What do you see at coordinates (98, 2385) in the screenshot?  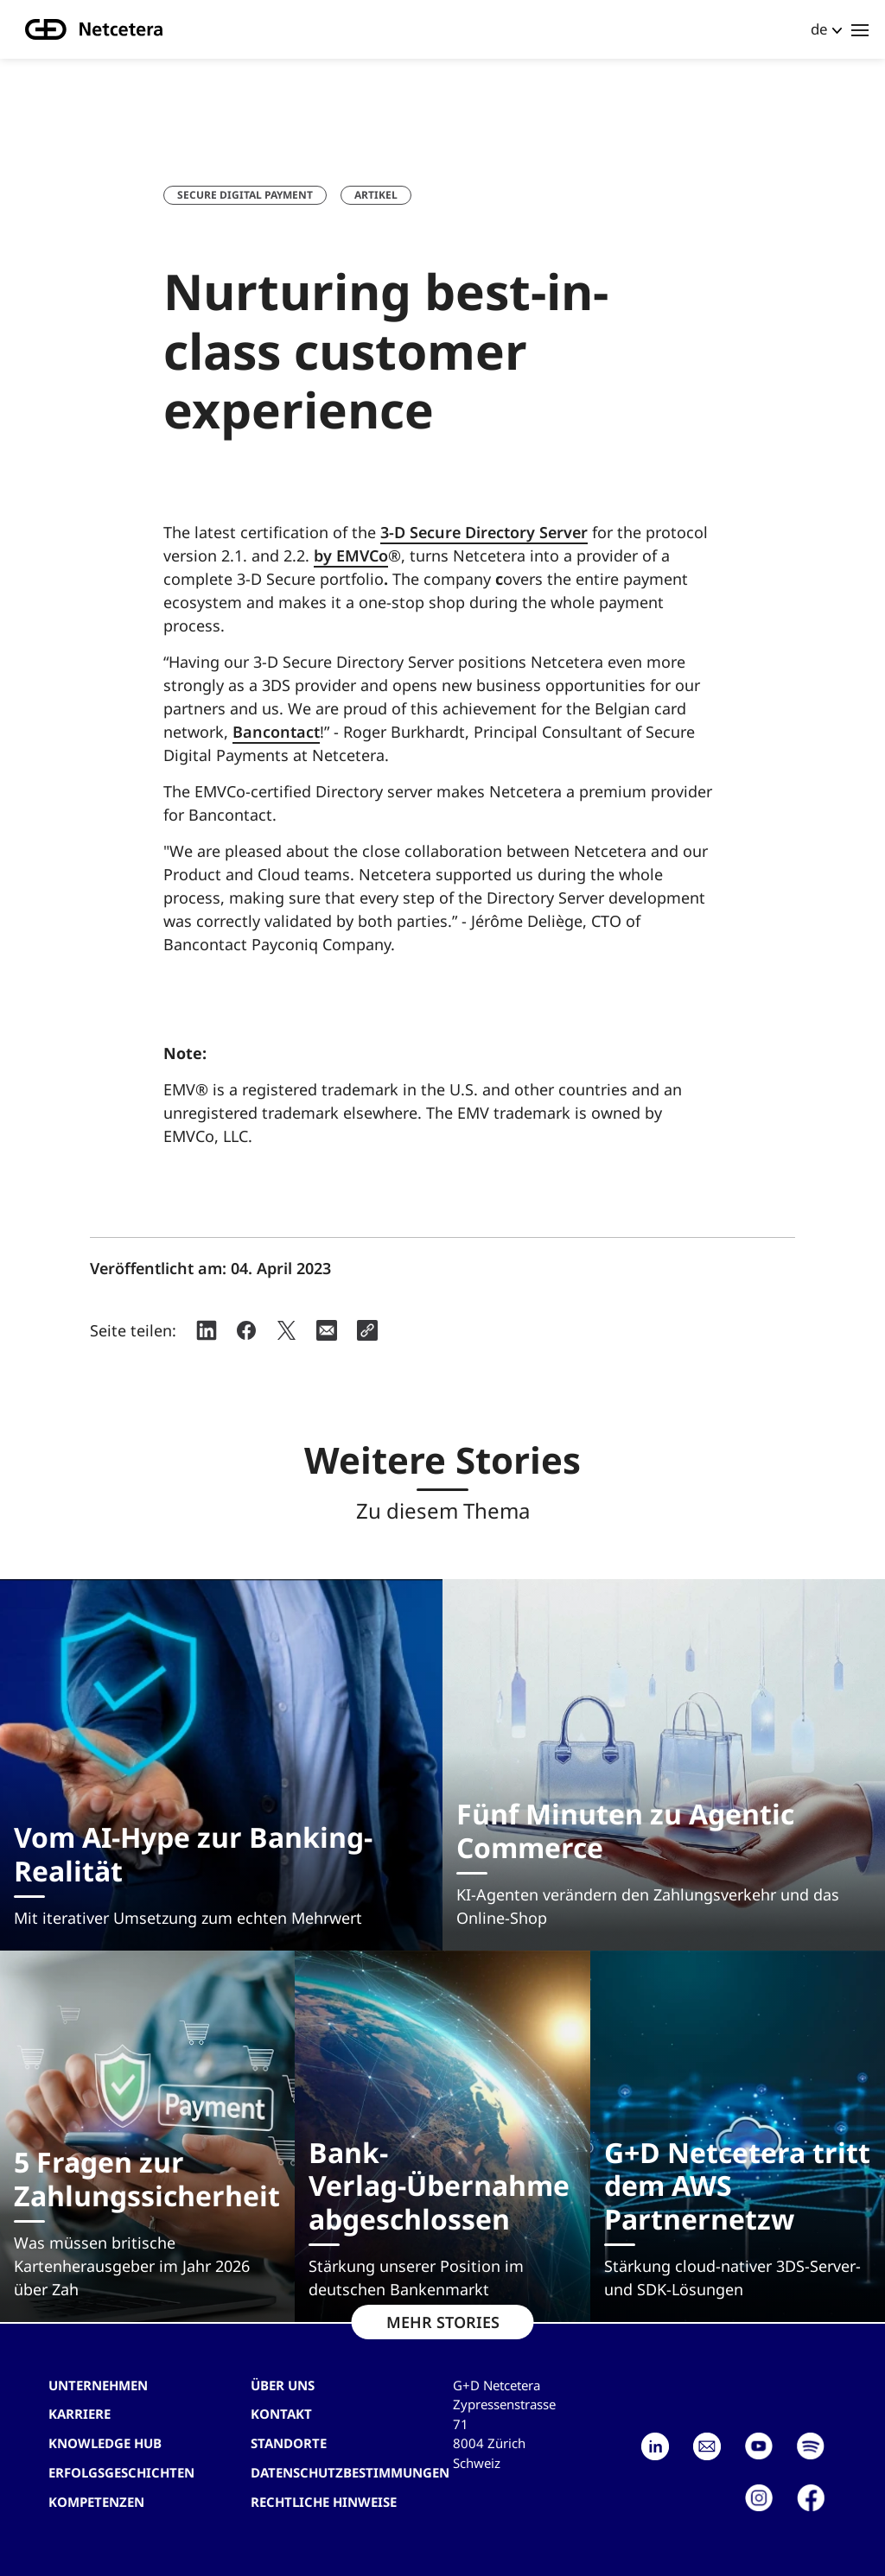 I see `Unternehmen` at bounding box center [98, 2385].